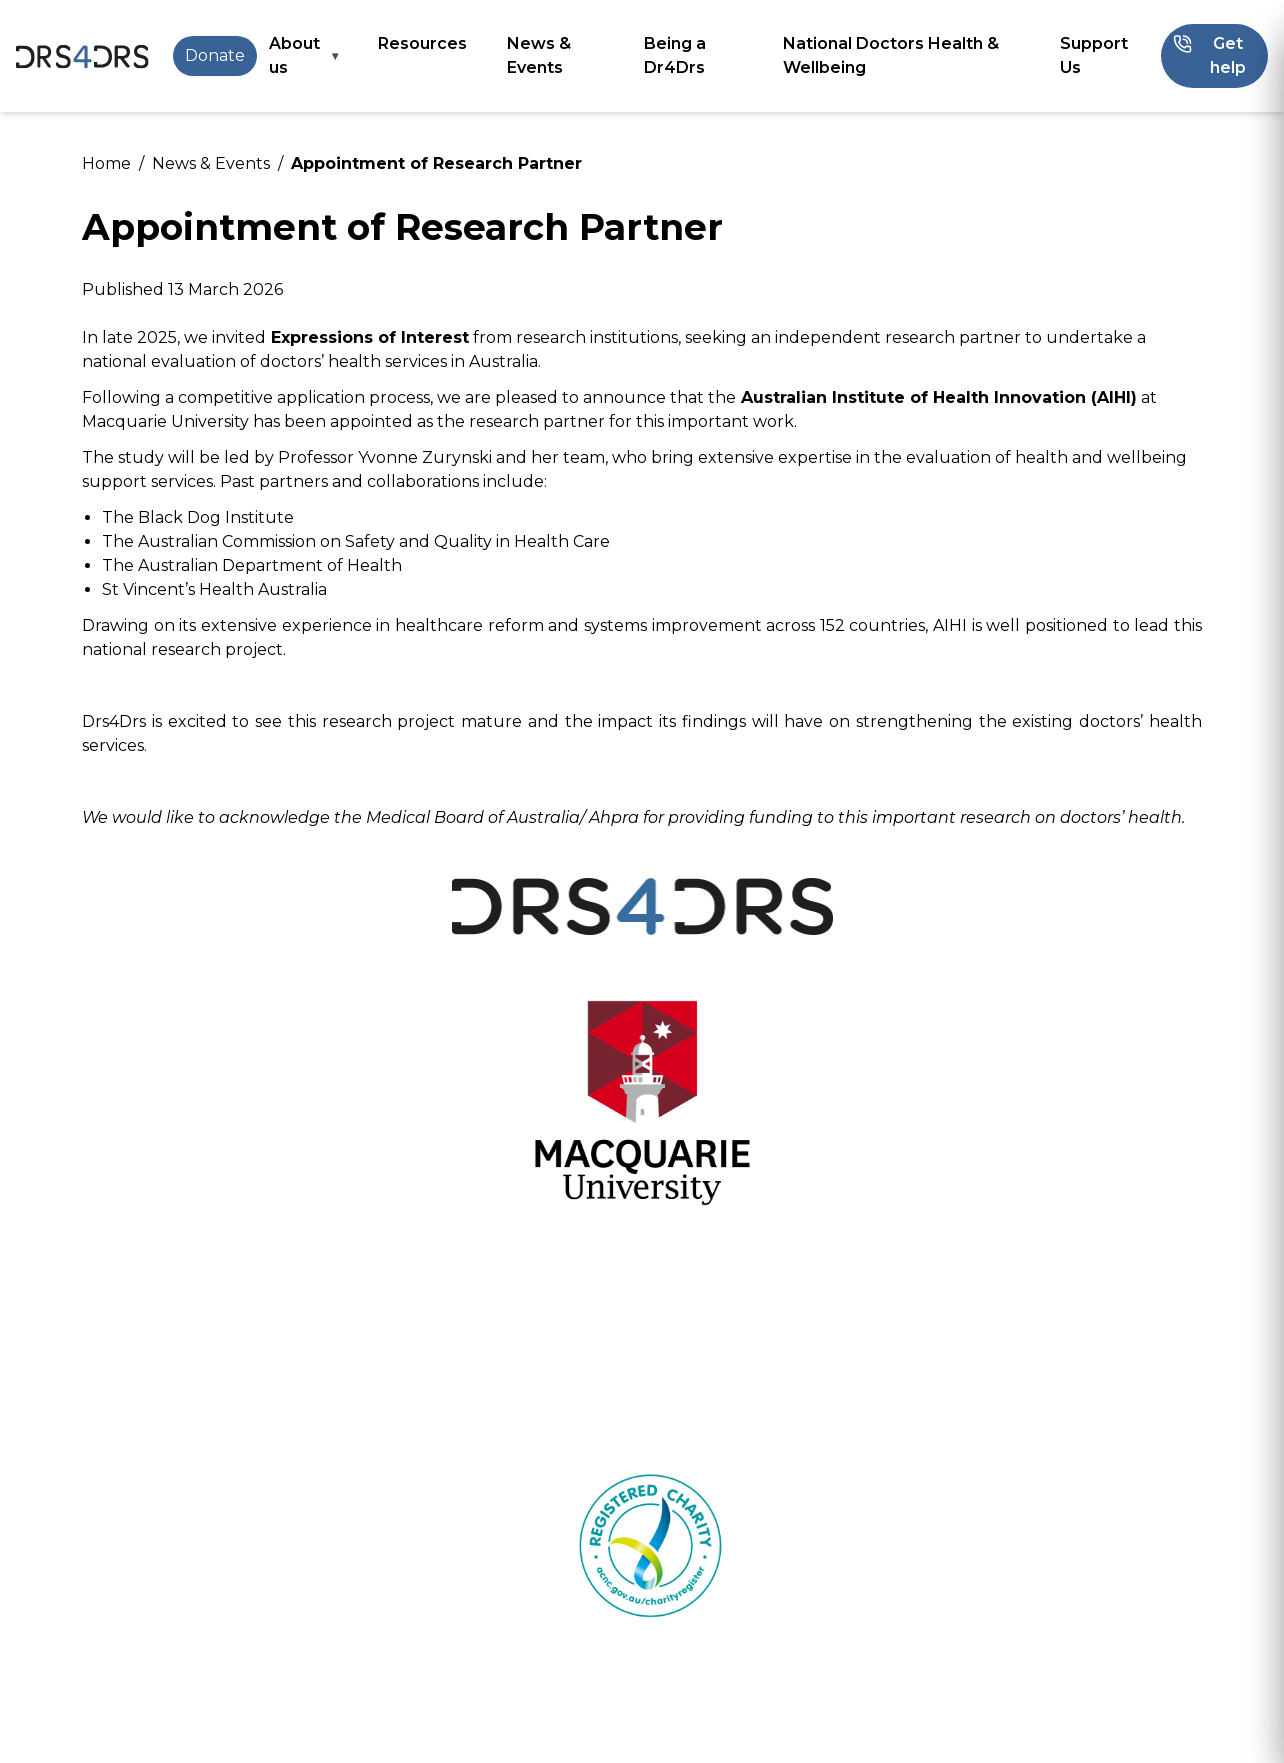 The width and height of the screenshot is (1284, 1763). I want to click on Support Us, so click(1094, 55).